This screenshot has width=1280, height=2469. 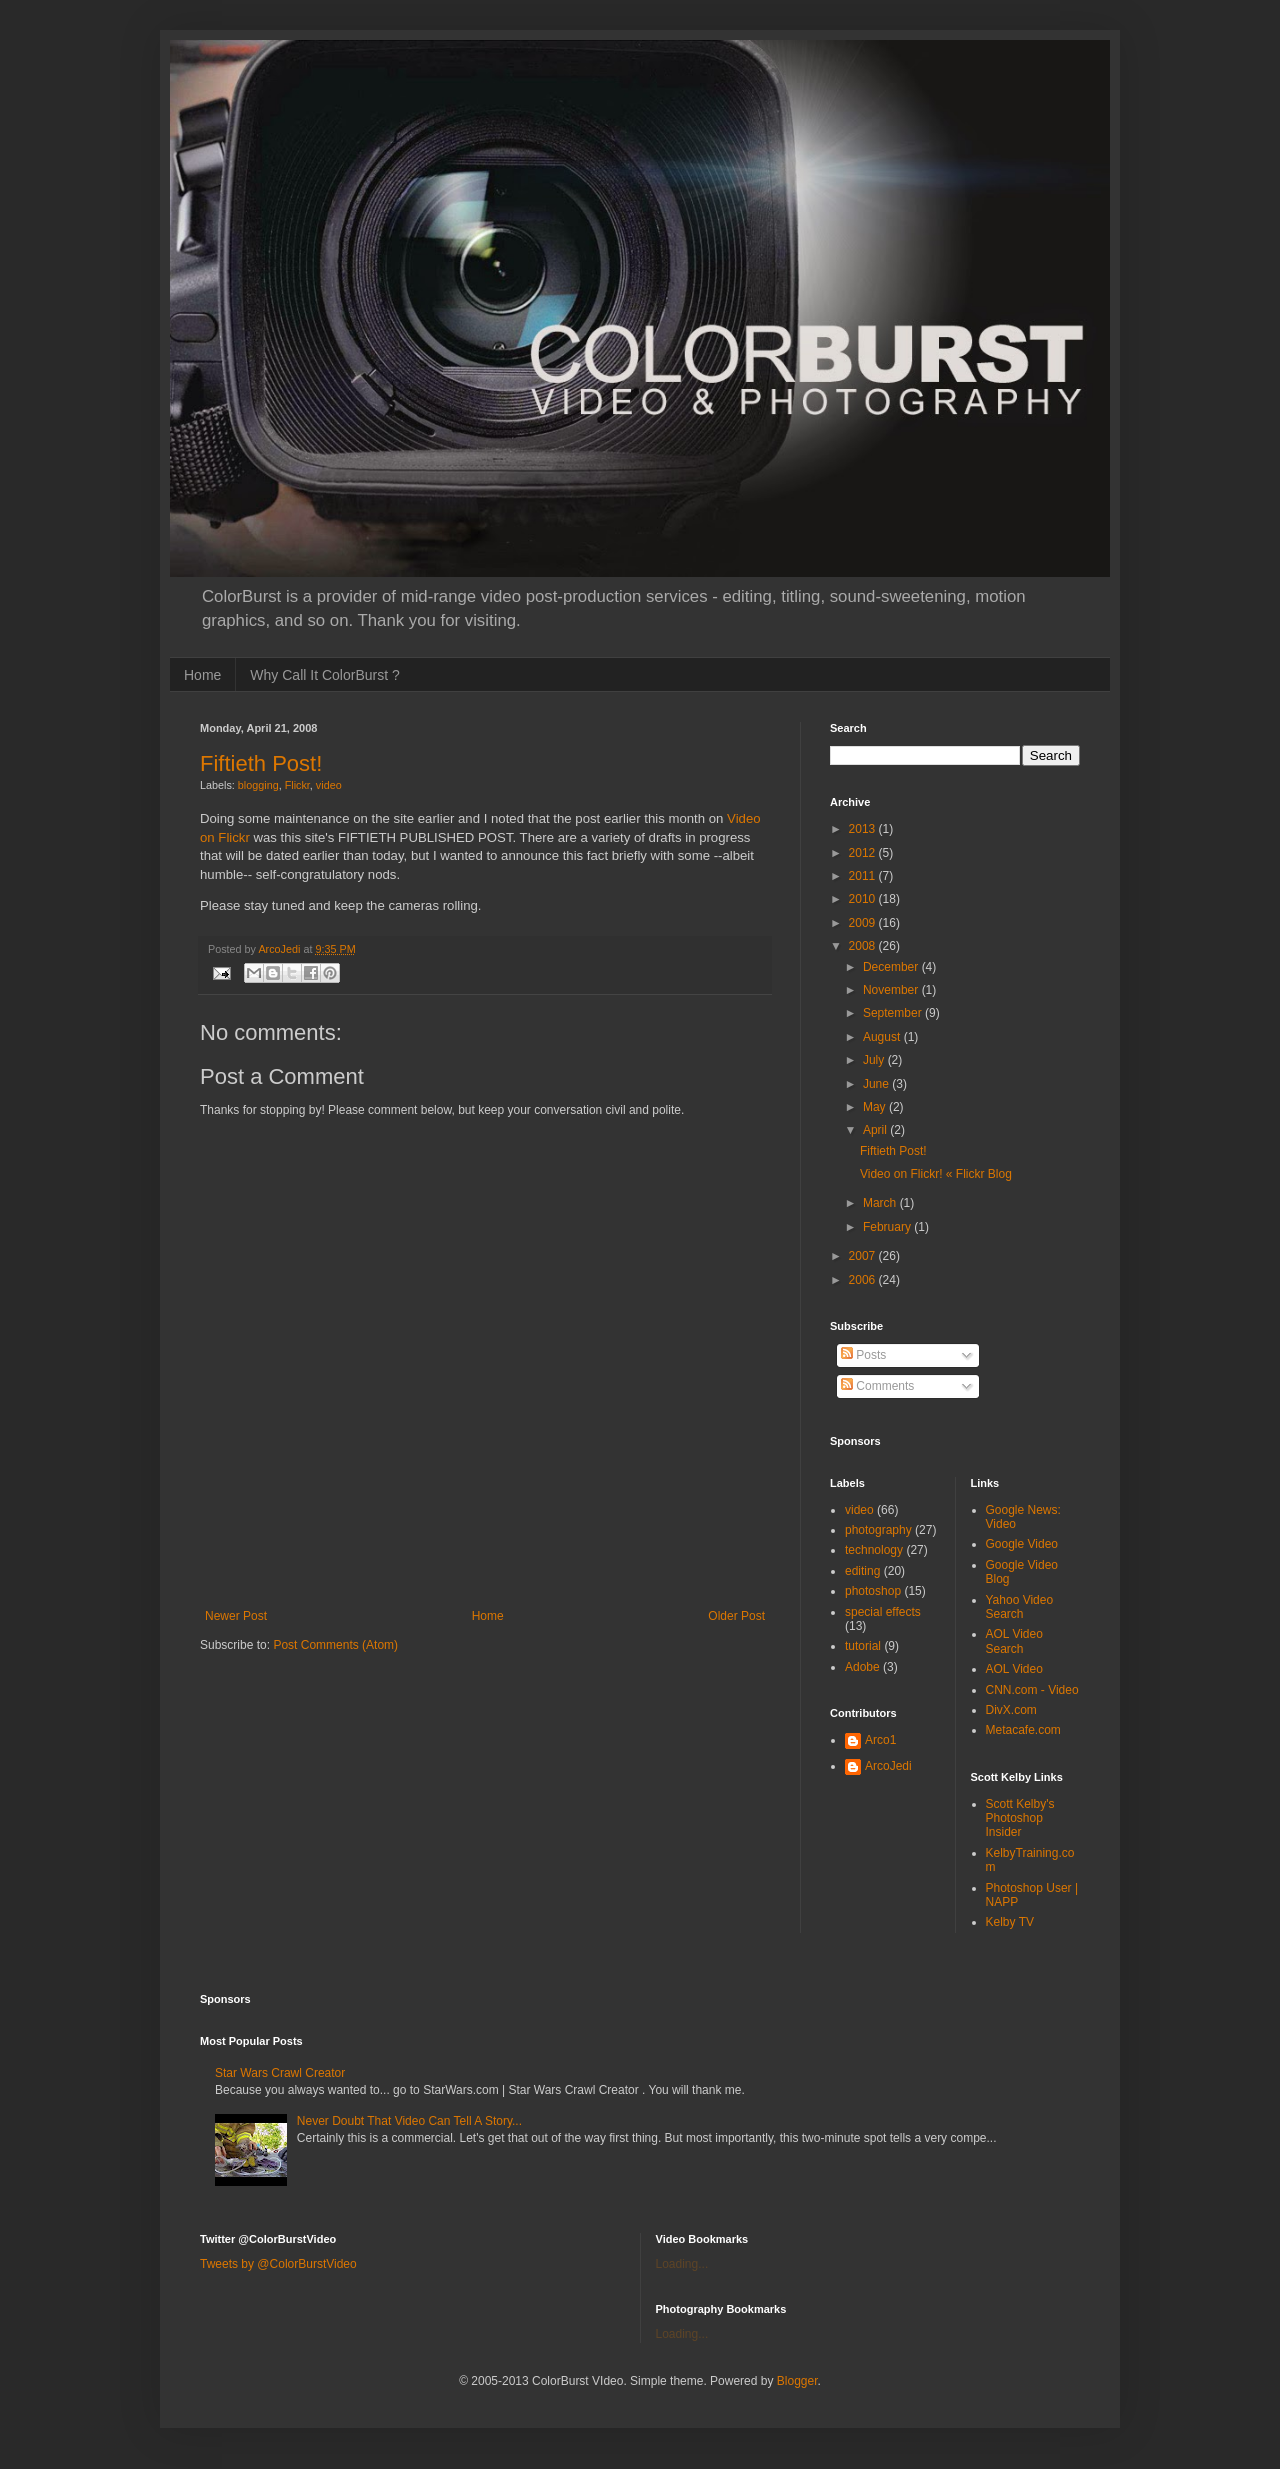 I want to click on 2008, so click(x=864, y=946).